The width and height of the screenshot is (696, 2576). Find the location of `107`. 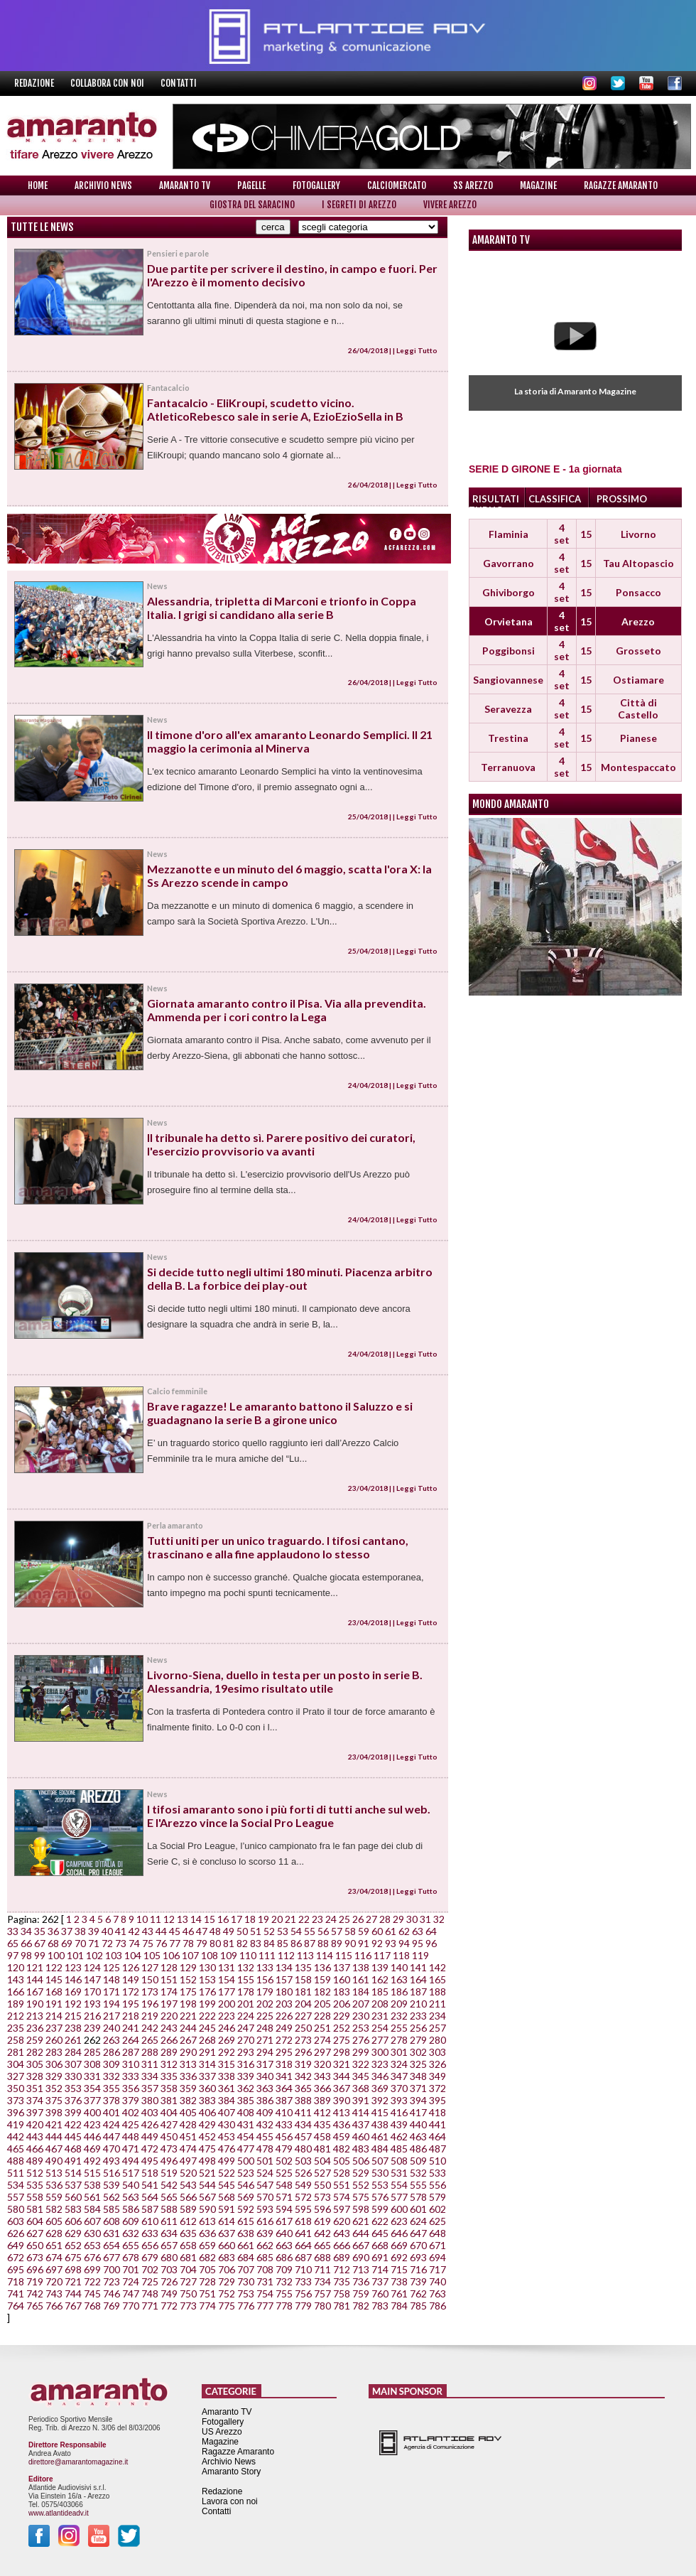

107 is located at coordinates (190, 1955).